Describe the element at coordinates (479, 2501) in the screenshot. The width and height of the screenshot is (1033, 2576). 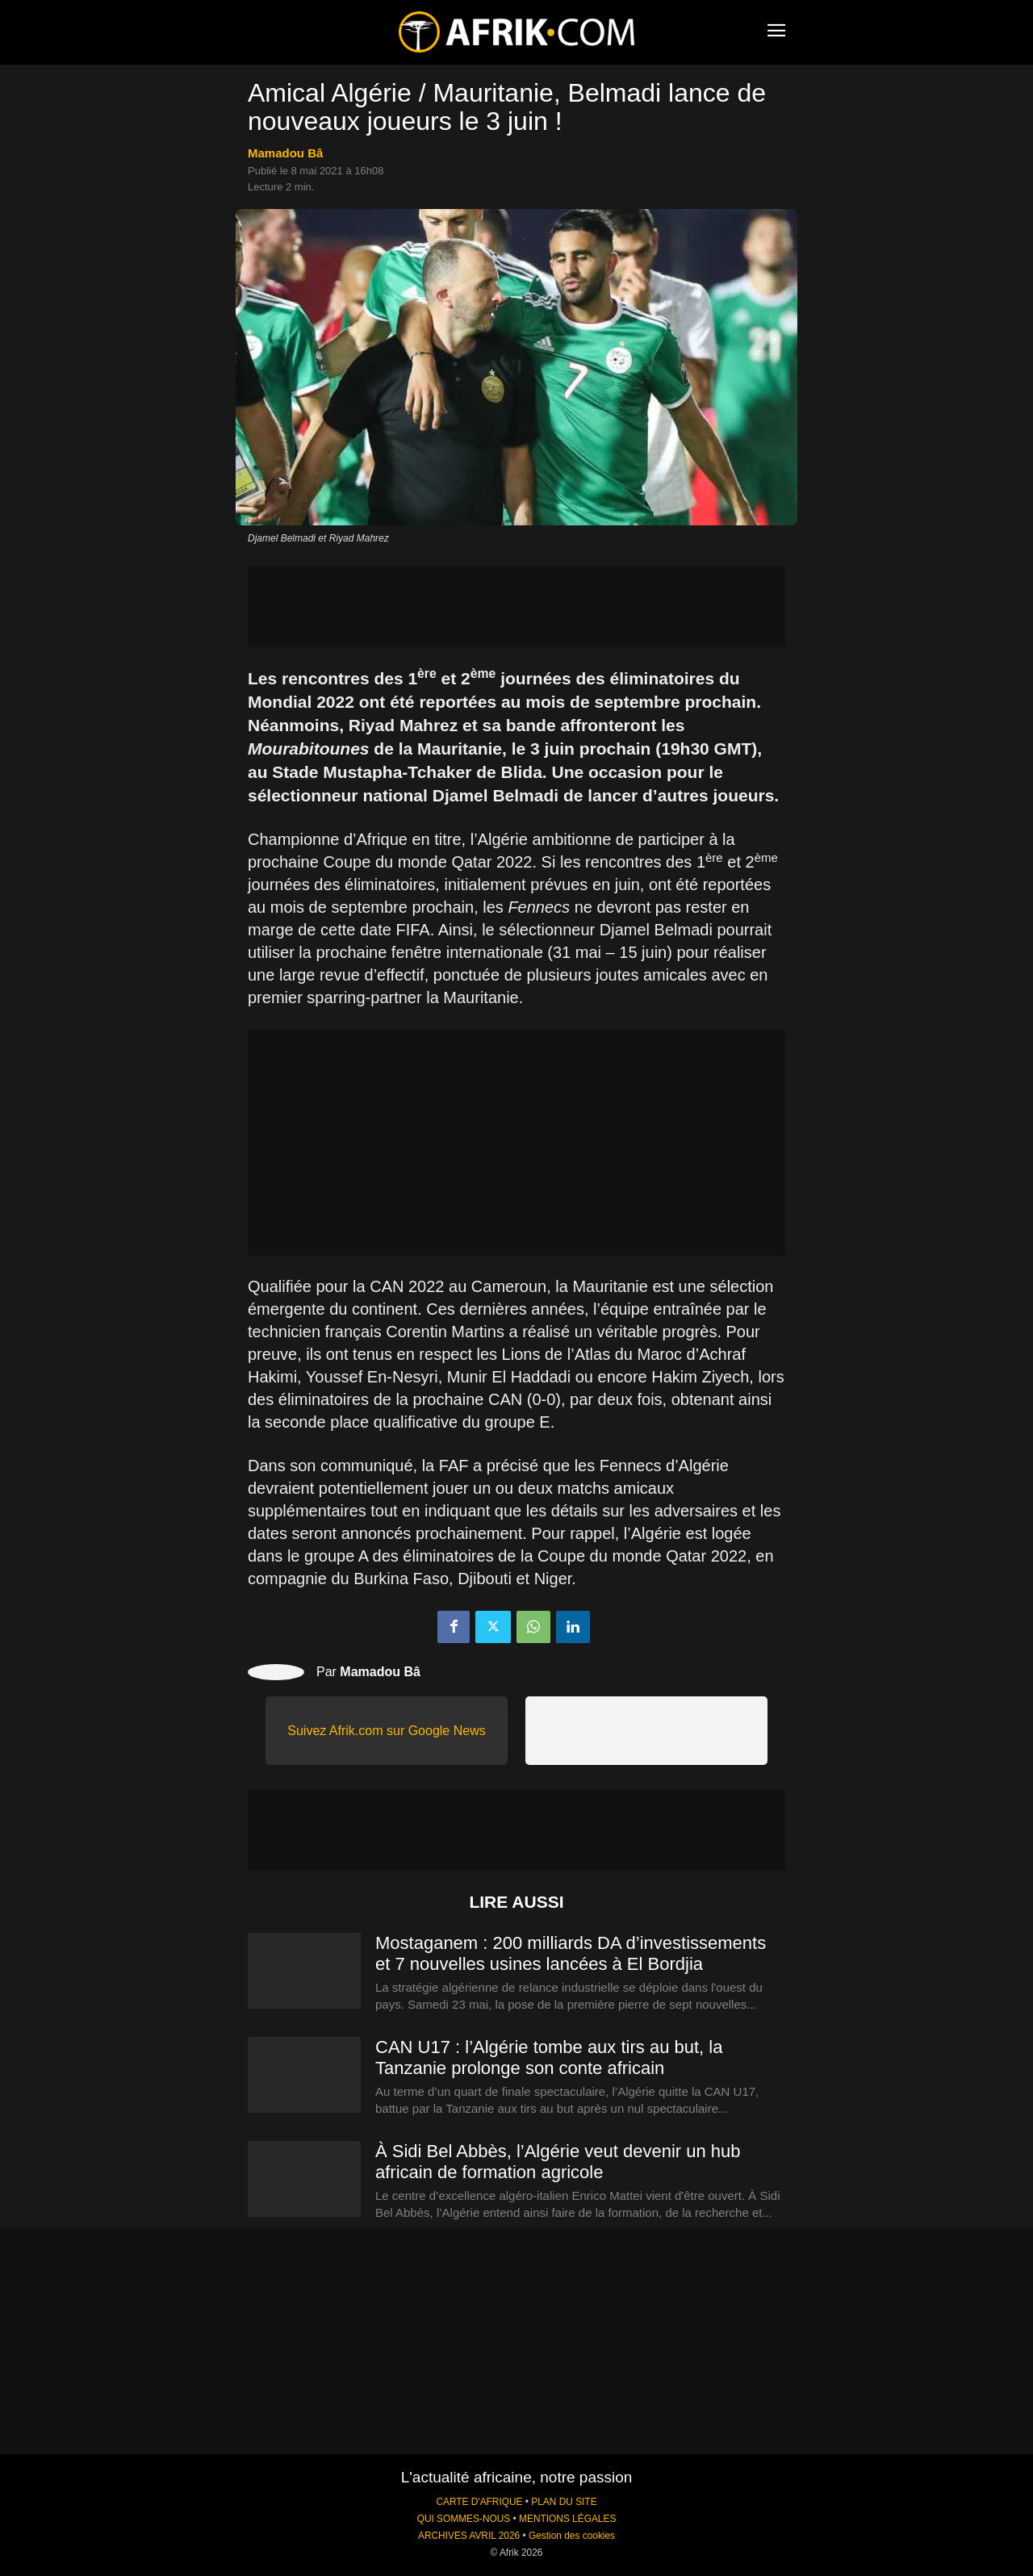
I see `CARTE D'AFRIQUE` at that location.